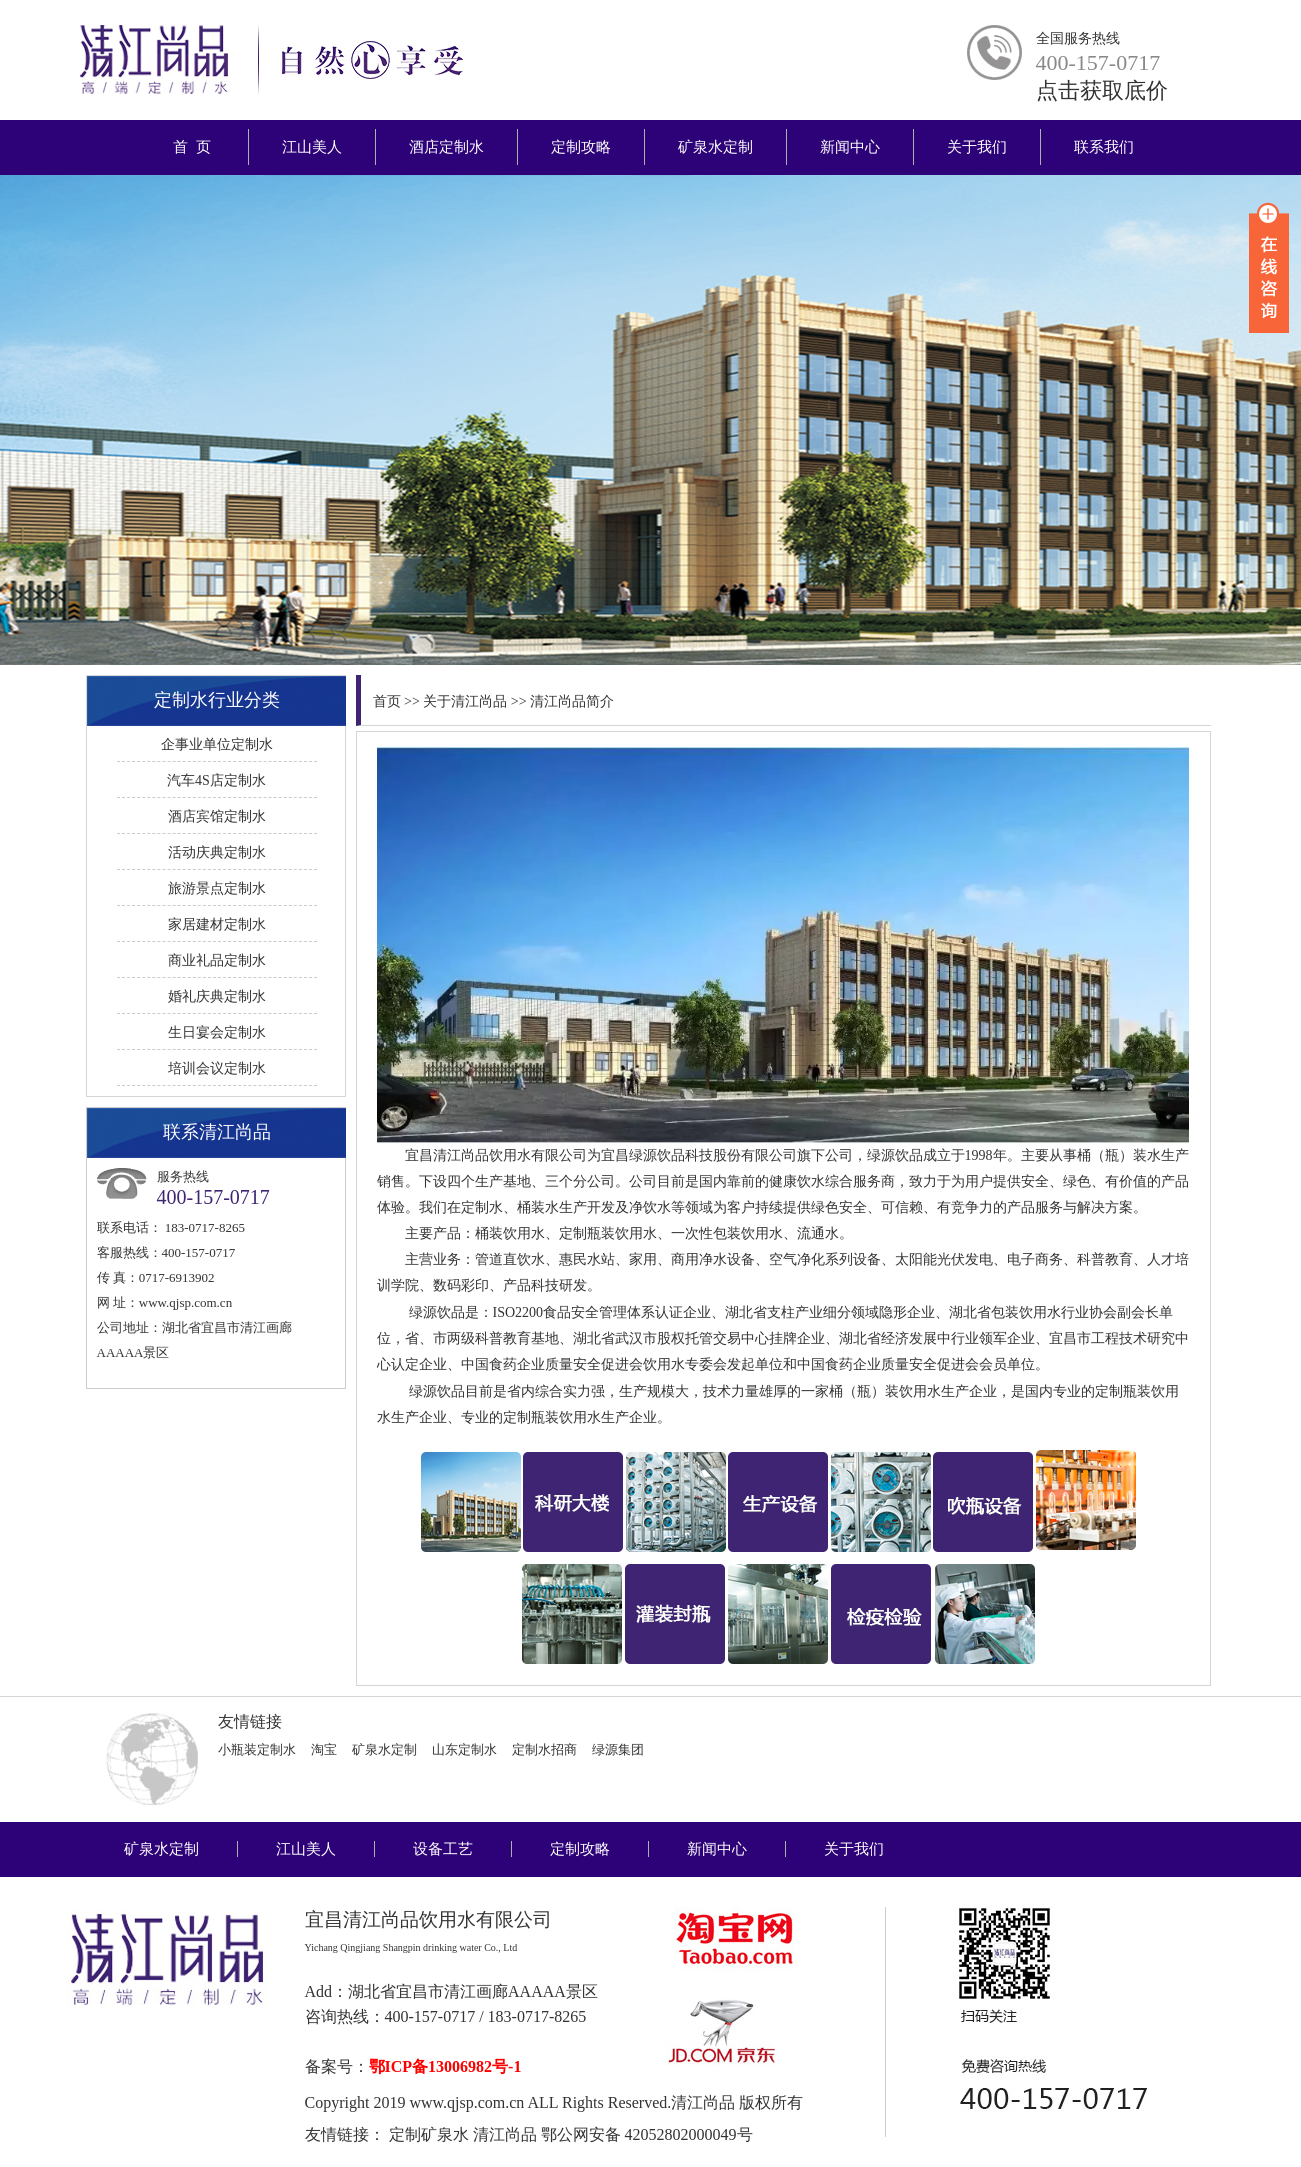  Describe the element at coordinates (257, 1749) in the screenshot. I see `小瓶装定制水` at that location.